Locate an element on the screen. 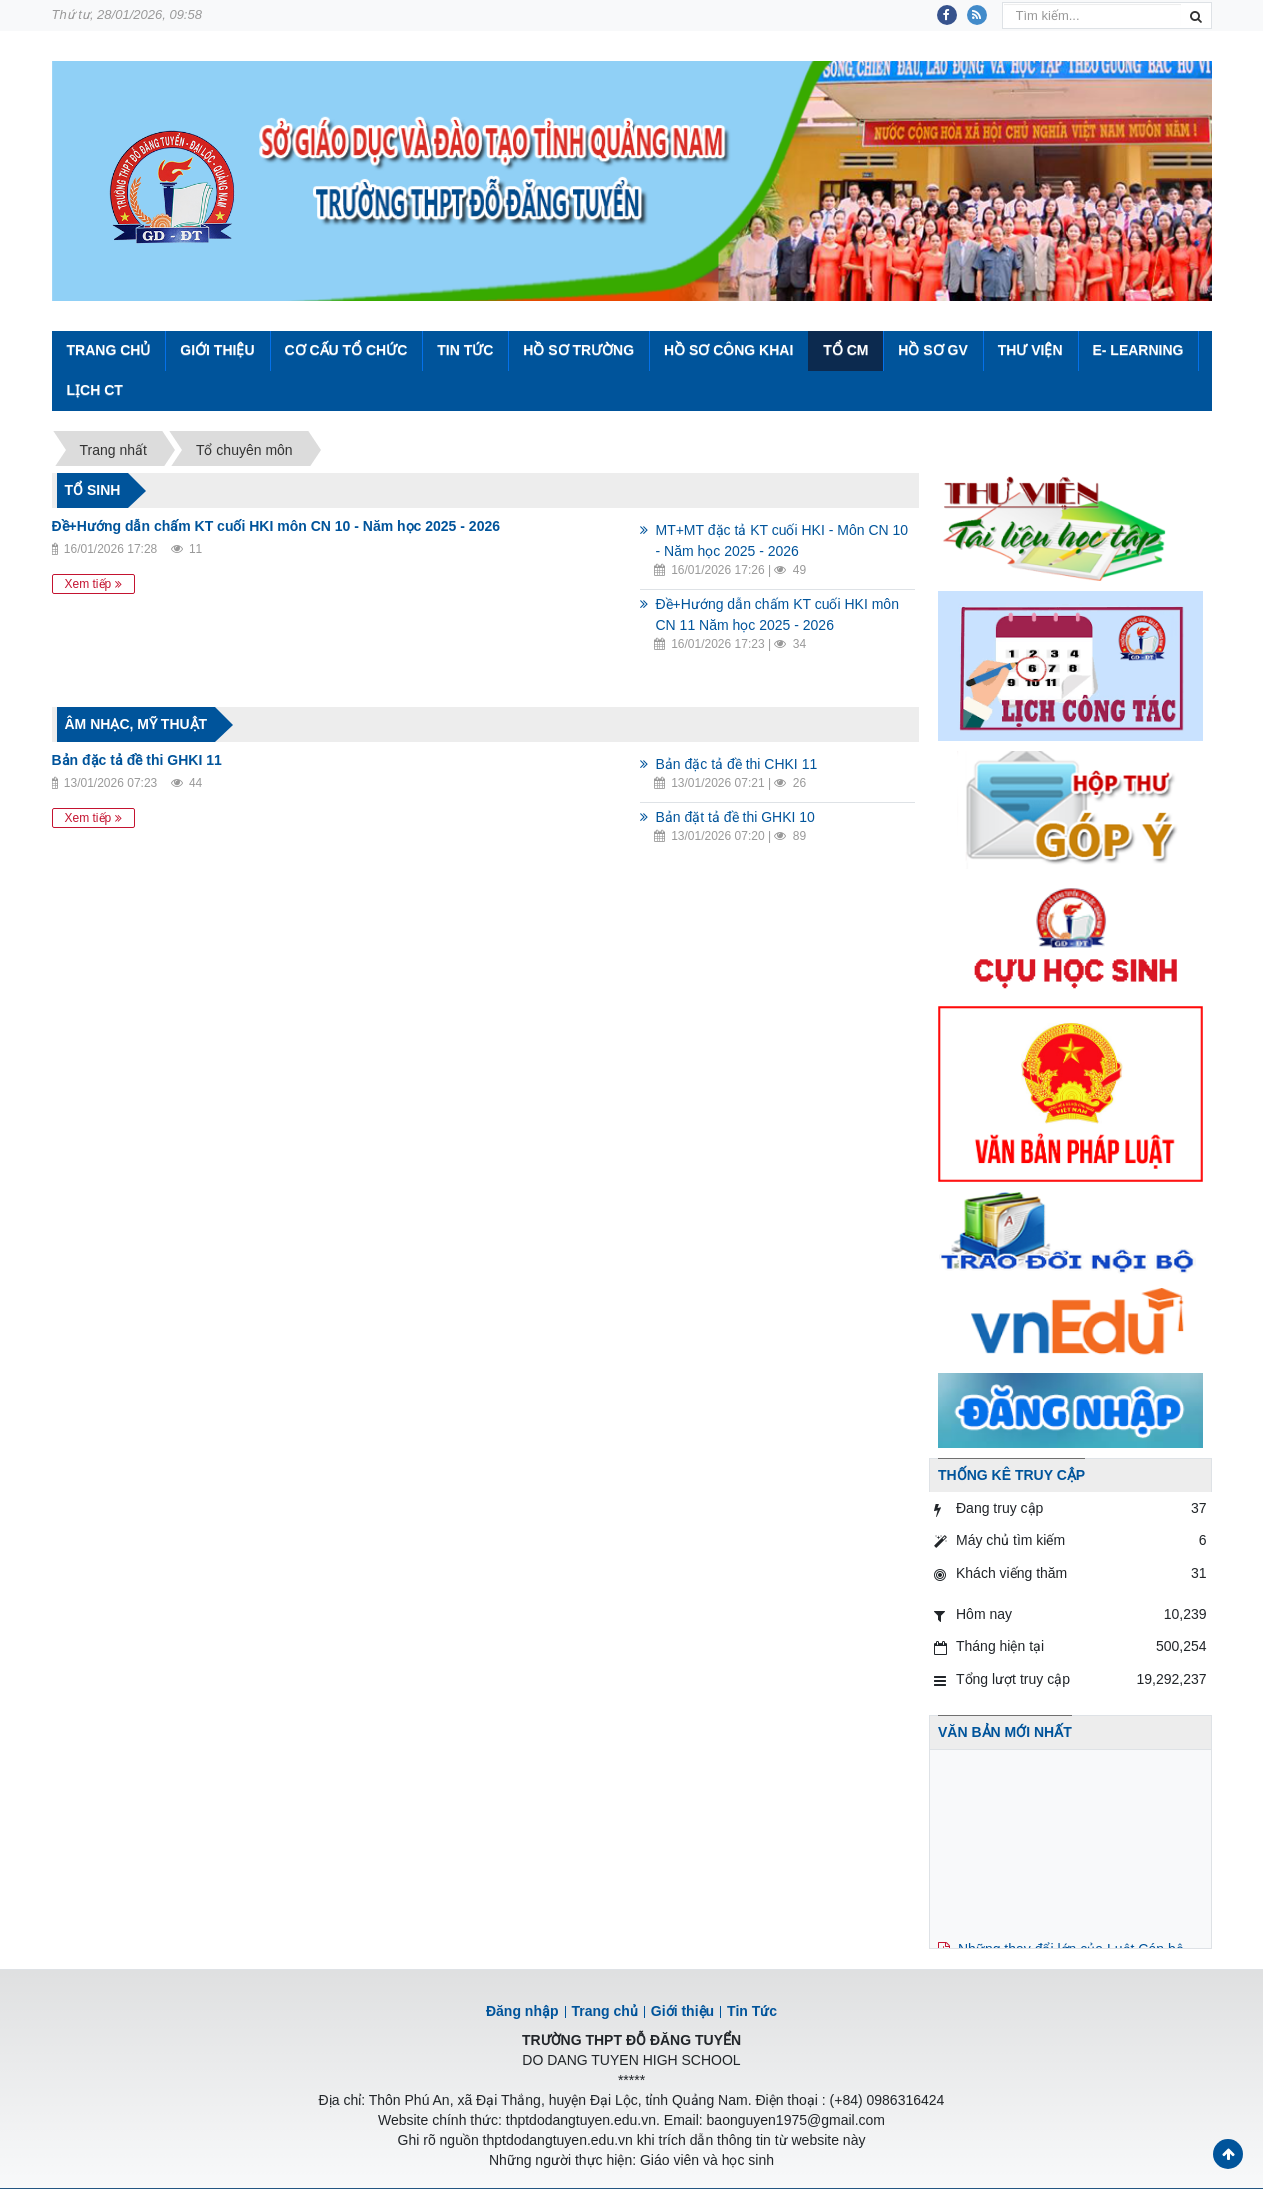 This screenshot has width=1263, height=2189. Thư viện is located at coordinates (1030, 350).